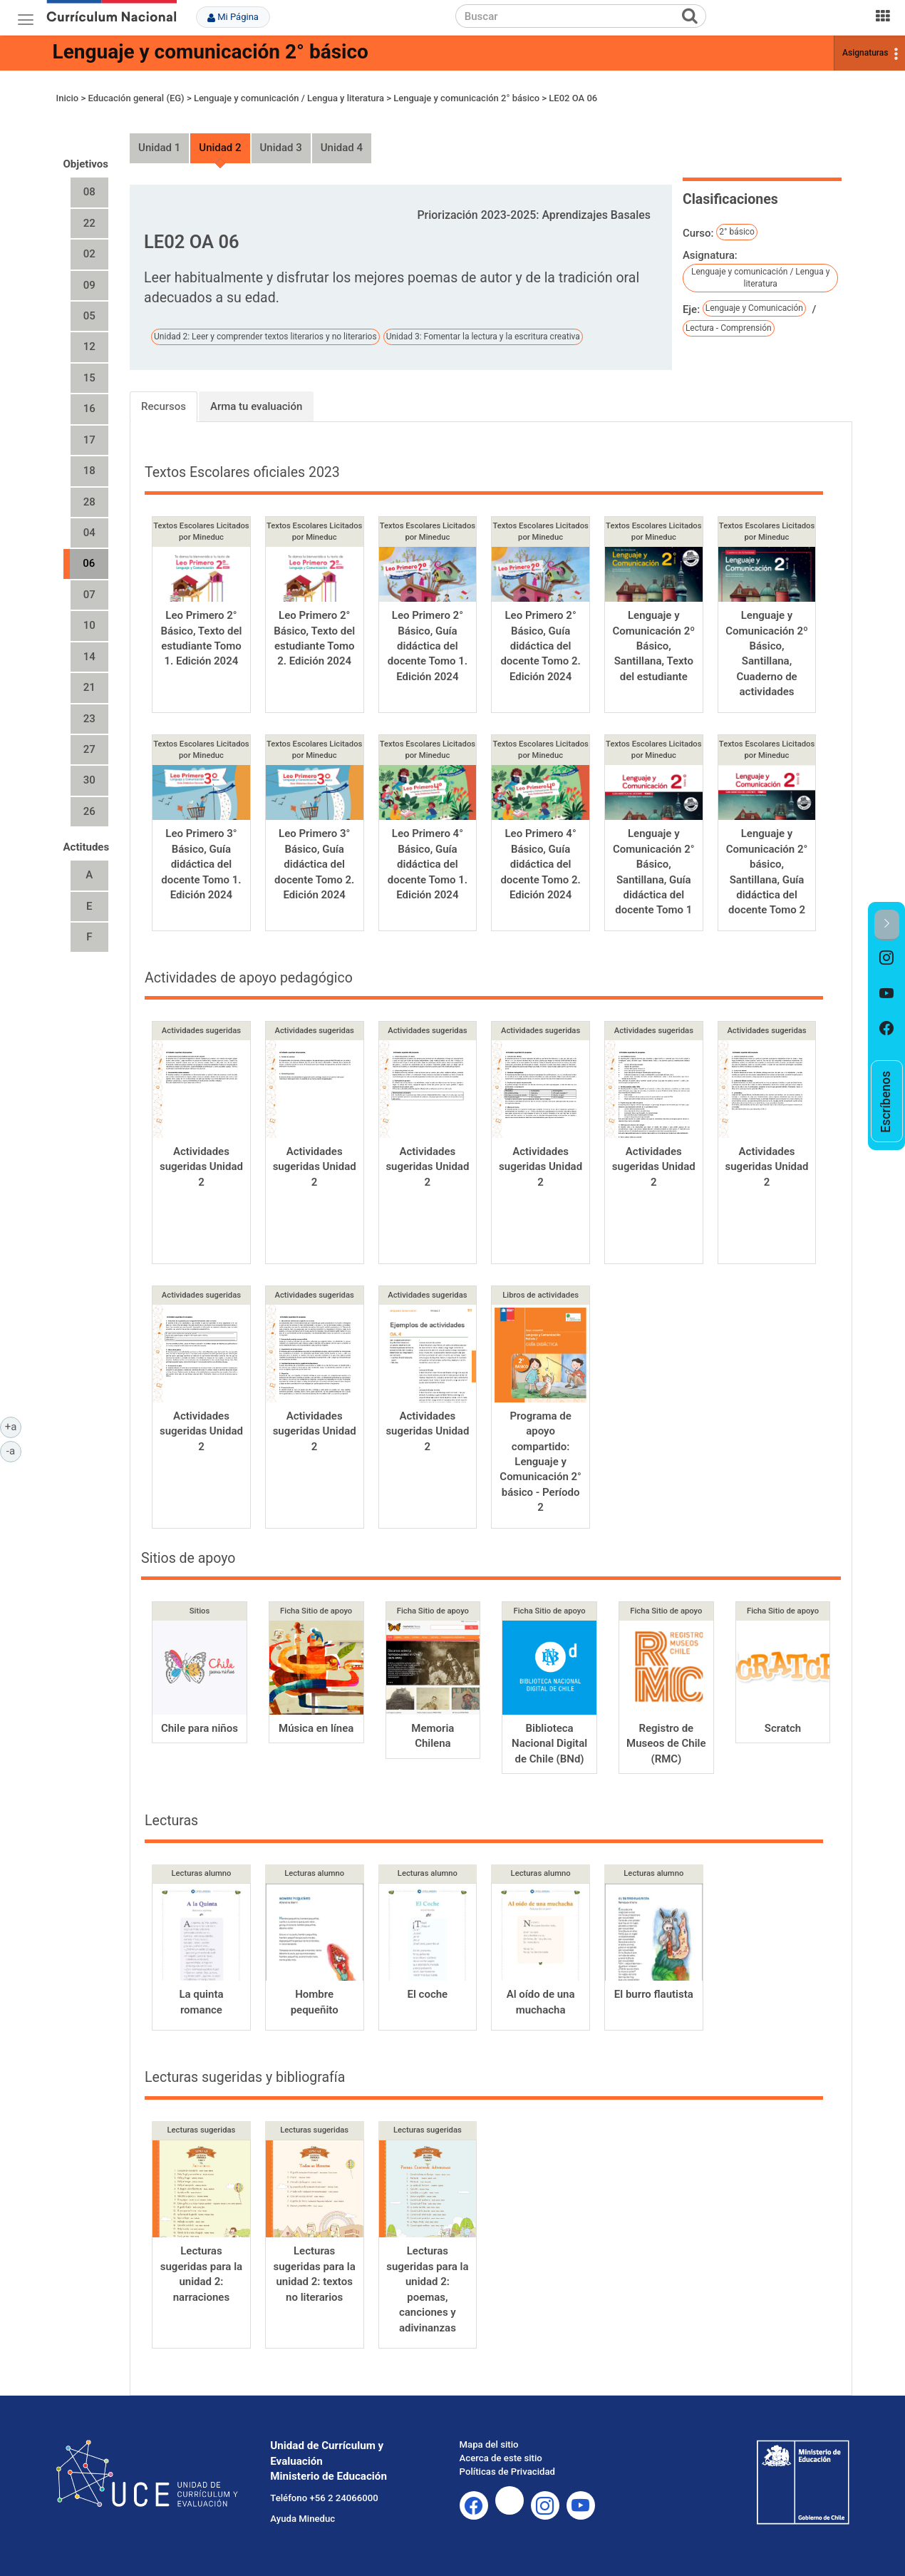  I want to click on Leo Primero 2° Básico, Guía didáctica del docente Tomo 2. Edición 2024, so click(540, 646).